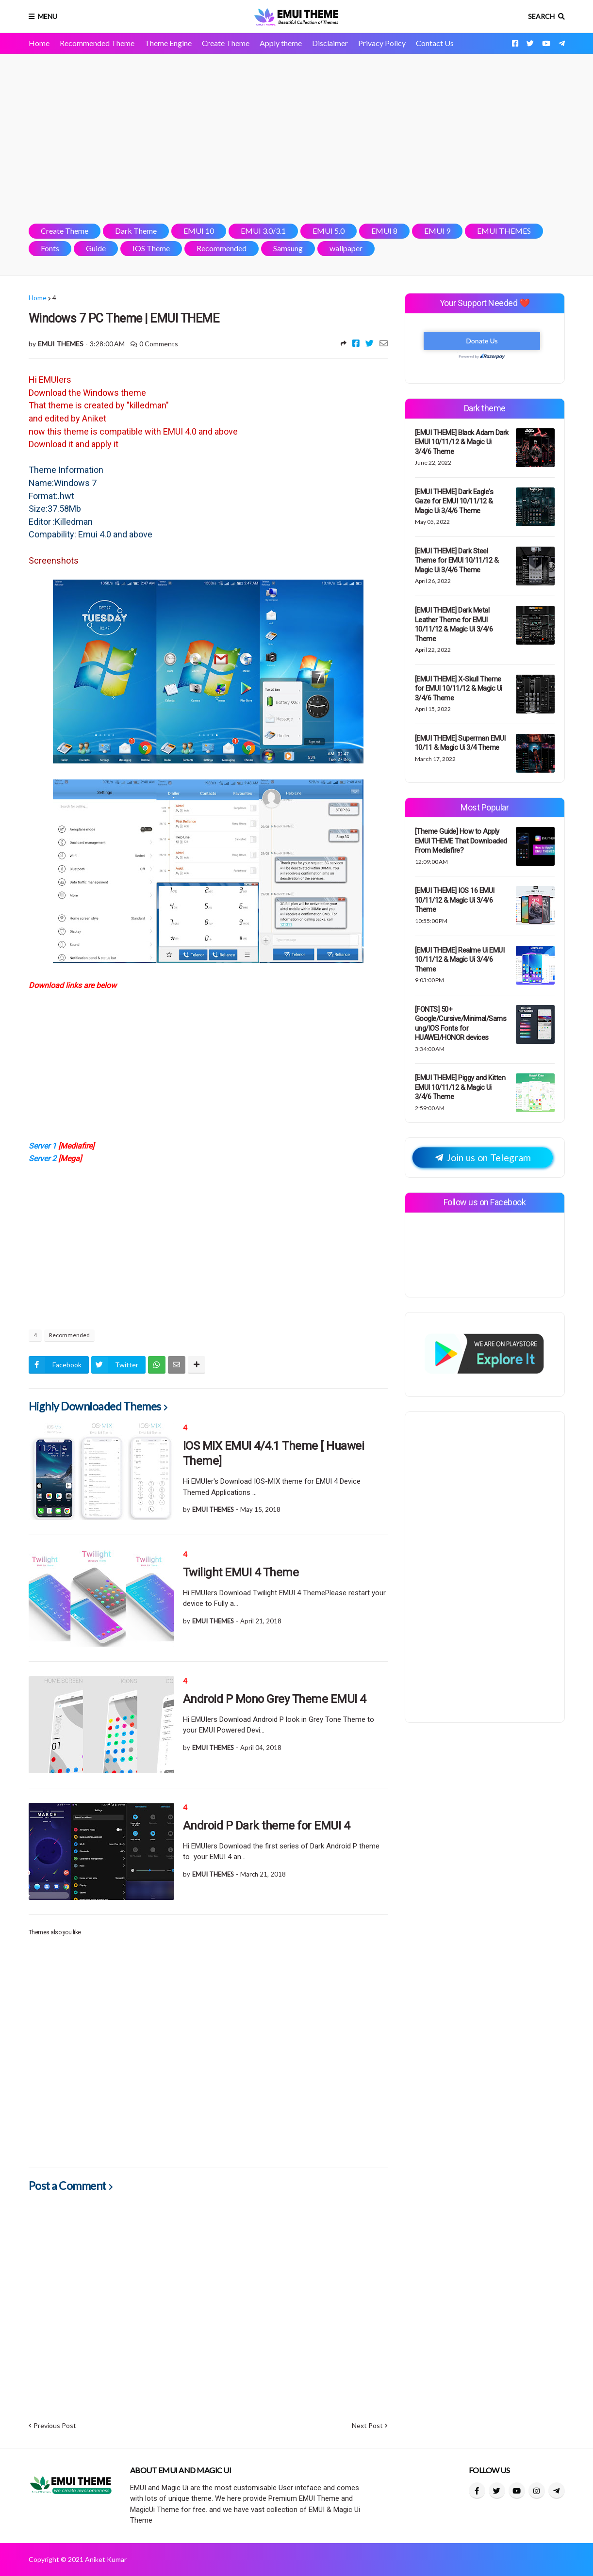 This screenshot has height=2576, width=593. Describe the element at coordinates (42, 1158) in the screenshot. I see `Server 2` at that location.